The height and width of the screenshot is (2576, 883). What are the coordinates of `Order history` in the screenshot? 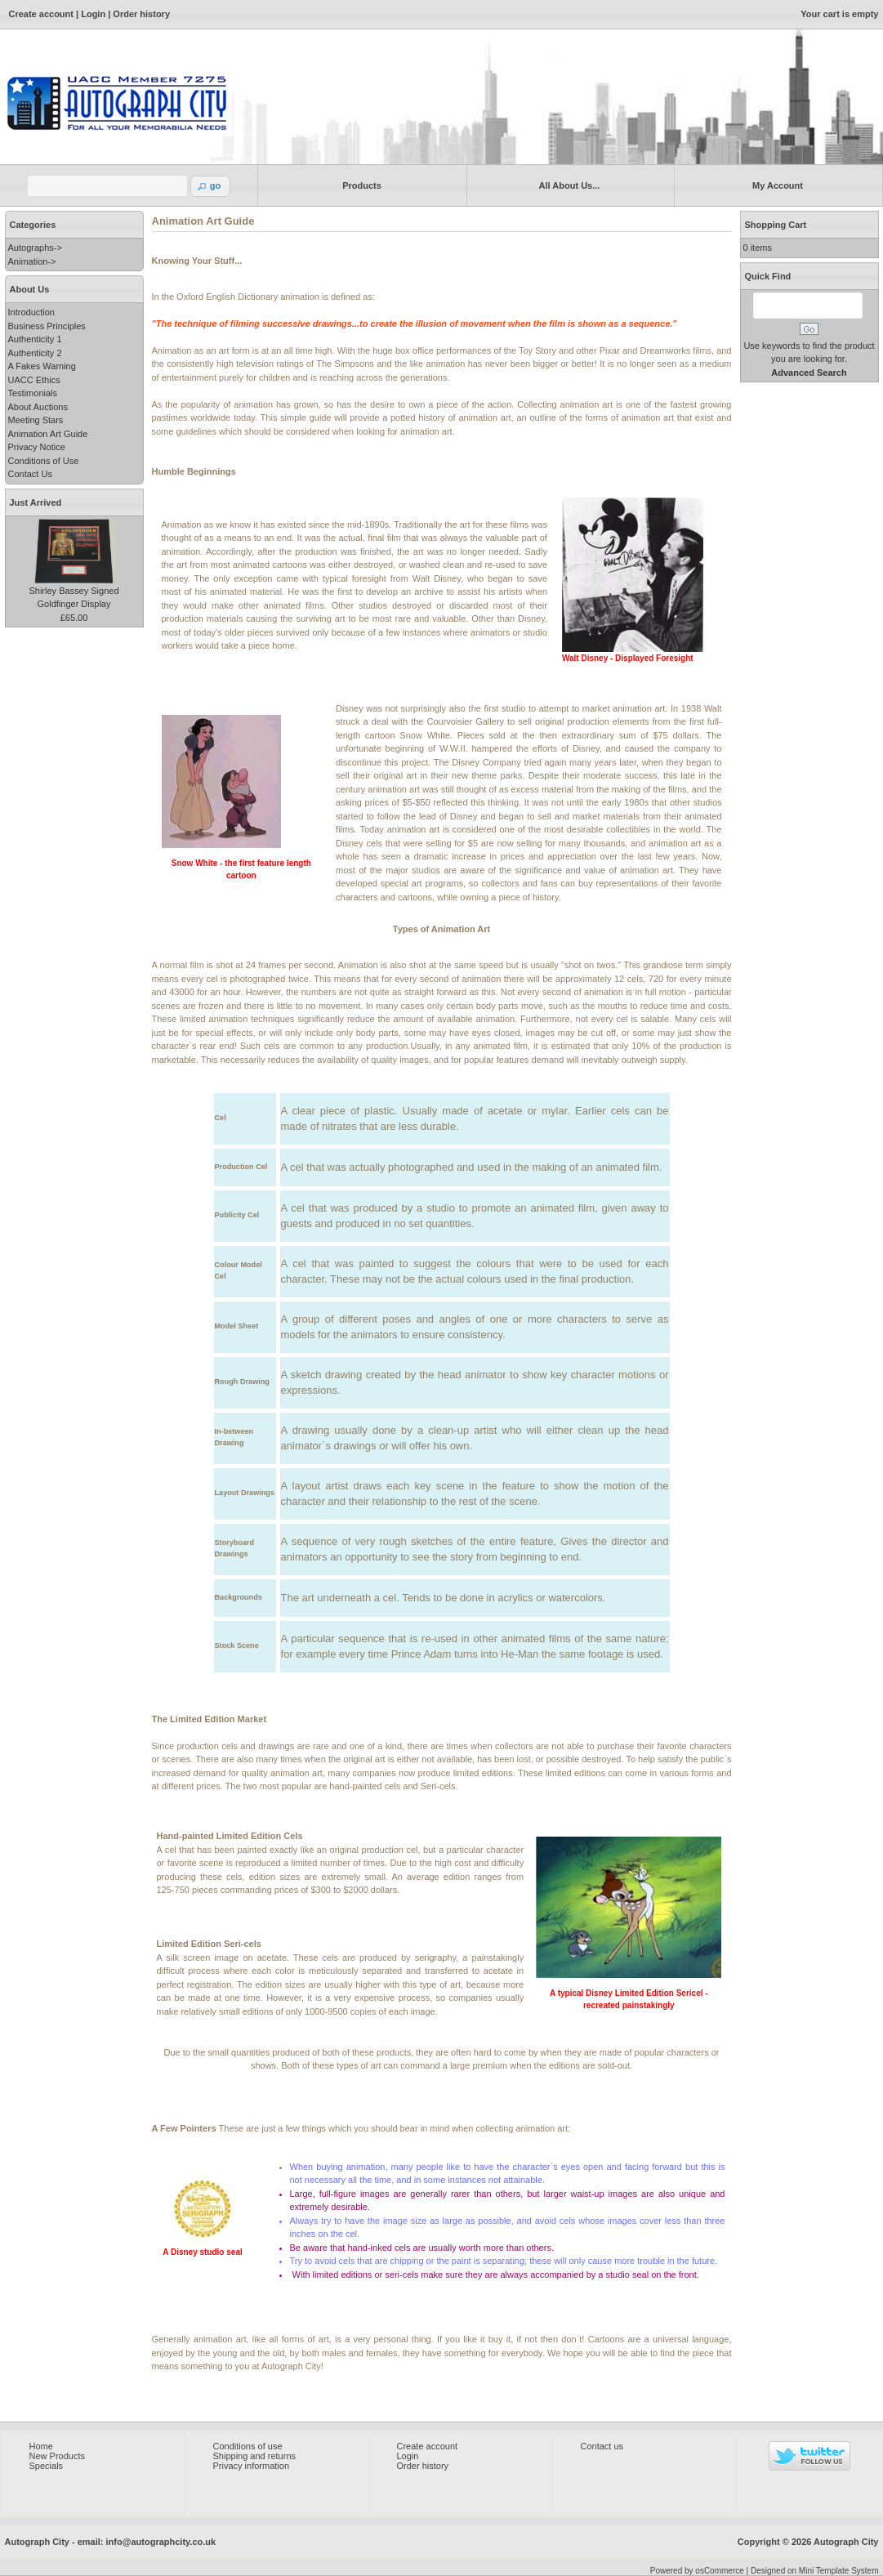 It's located at (141, 14).